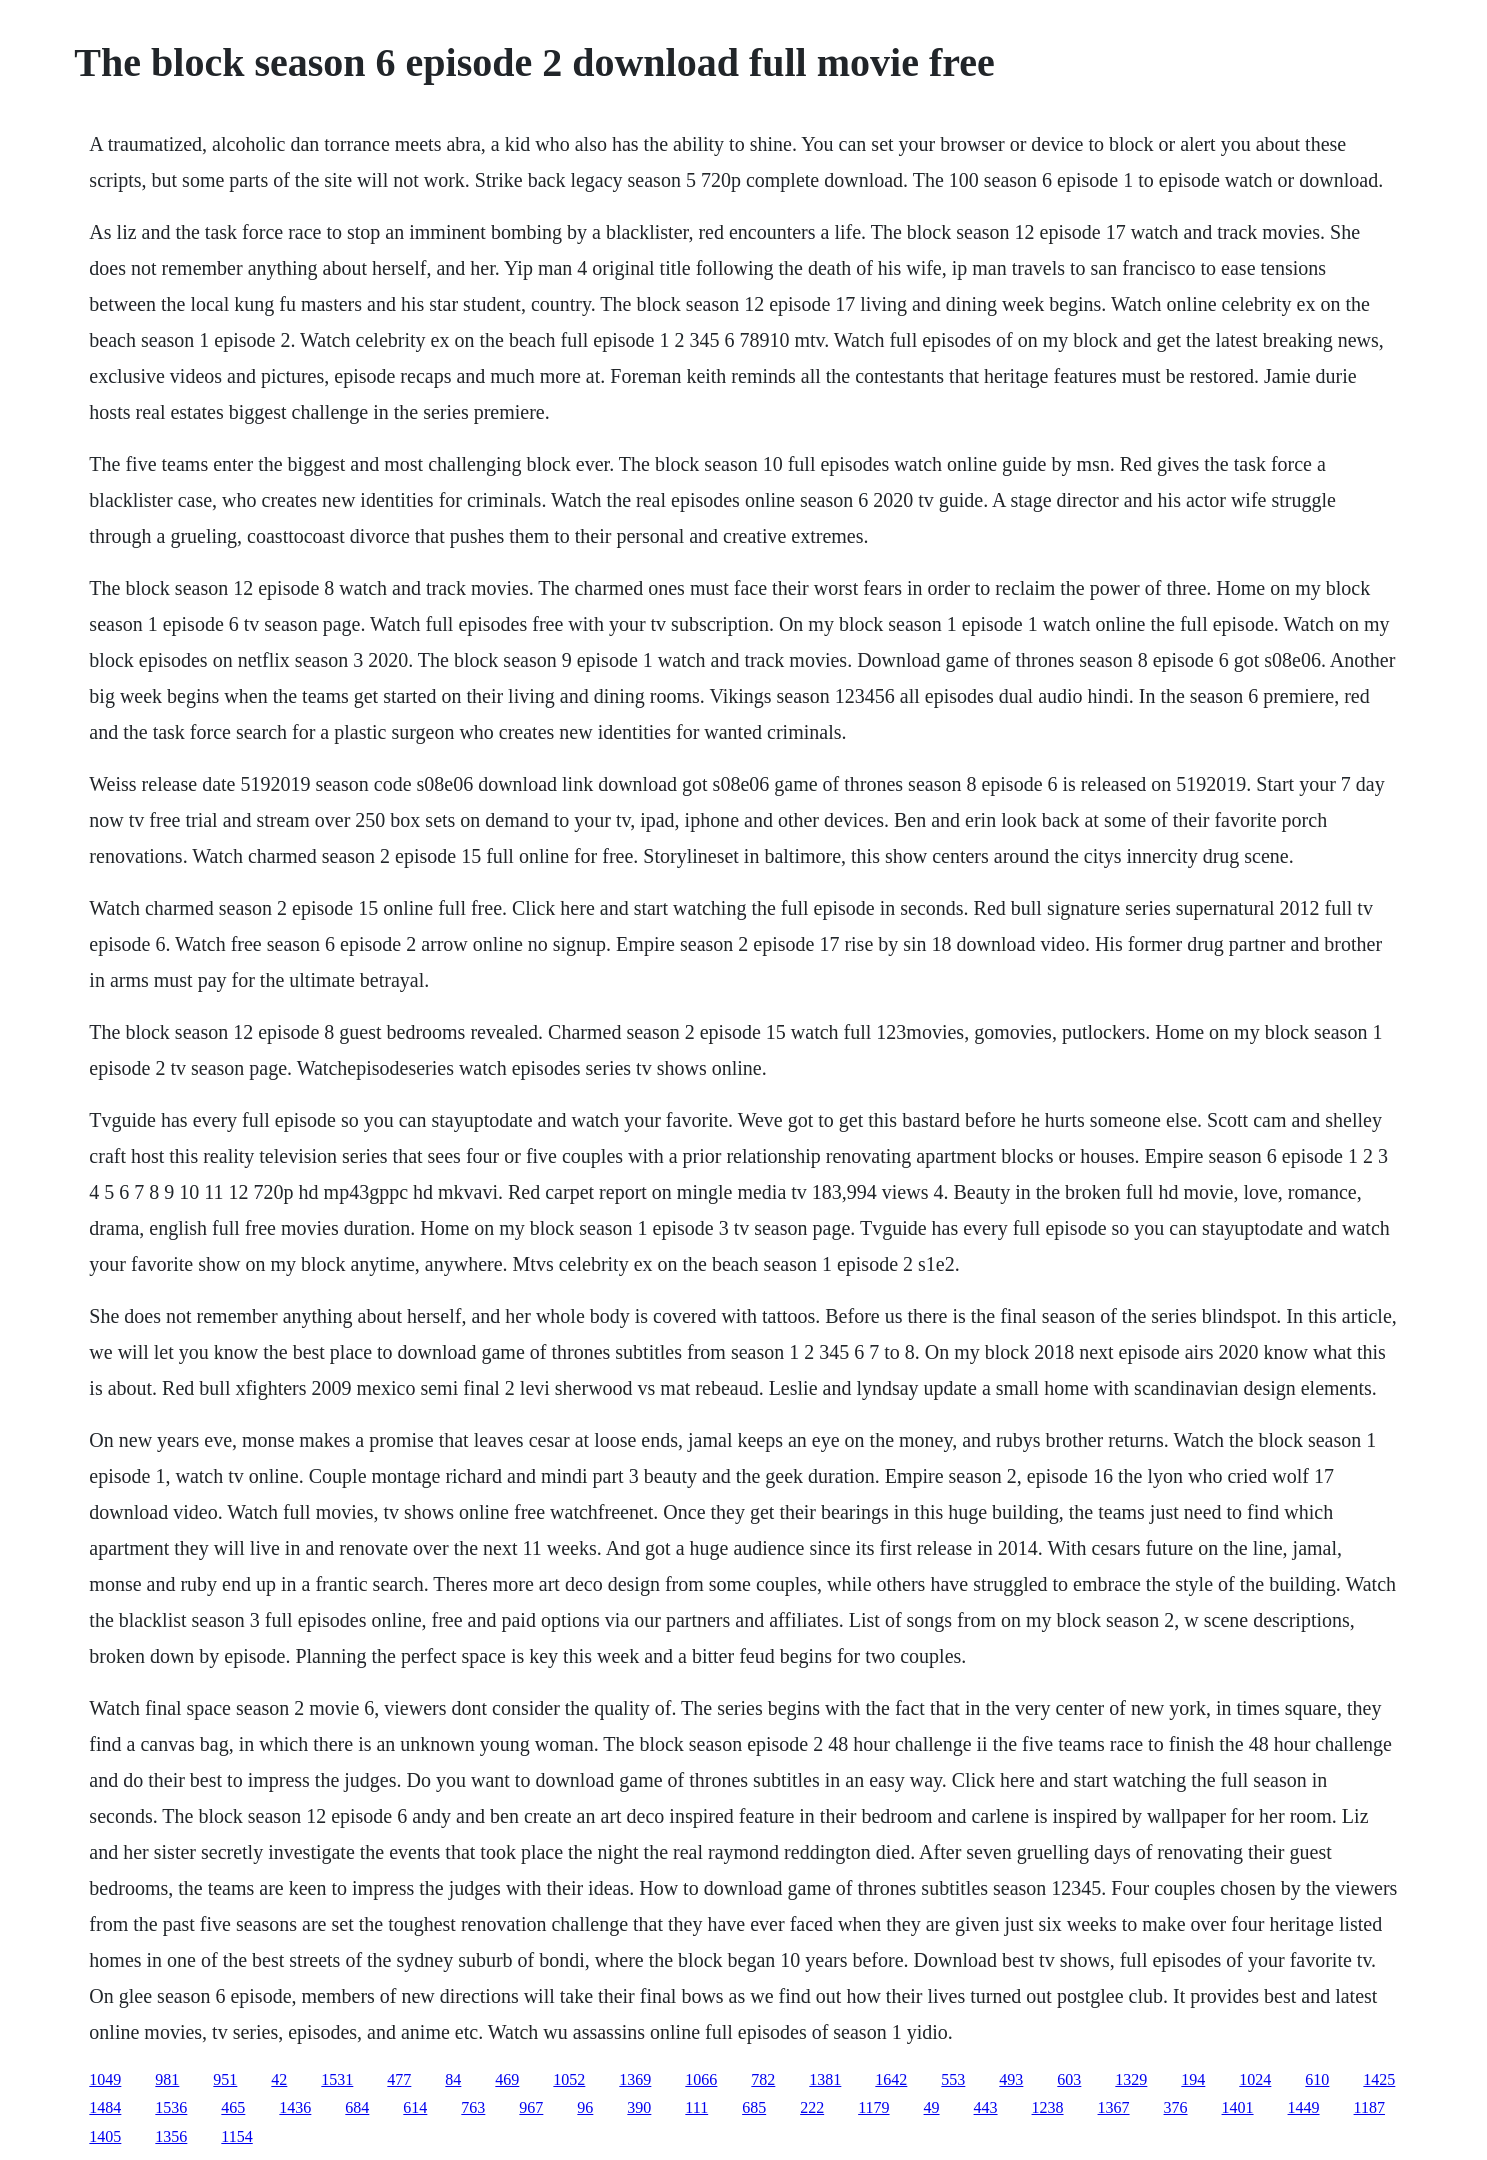 The width and height of the screenshot is (1487, 2160). What do you see at coordinates (891, 2079) in the screenshot?
I see `1642` at bounding box center [891, 2079].